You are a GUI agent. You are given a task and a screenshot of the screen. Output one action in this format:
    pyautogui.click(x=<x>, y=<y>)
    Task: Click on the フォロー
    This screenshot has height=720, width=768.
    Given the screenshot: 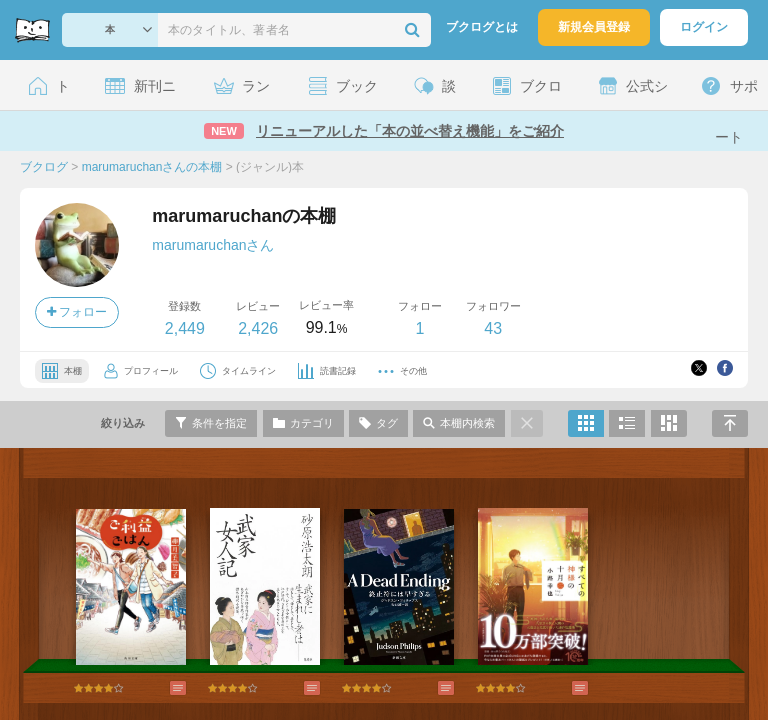 What is the action you would take?
    pyautogui.click(x=77, y=312)
    